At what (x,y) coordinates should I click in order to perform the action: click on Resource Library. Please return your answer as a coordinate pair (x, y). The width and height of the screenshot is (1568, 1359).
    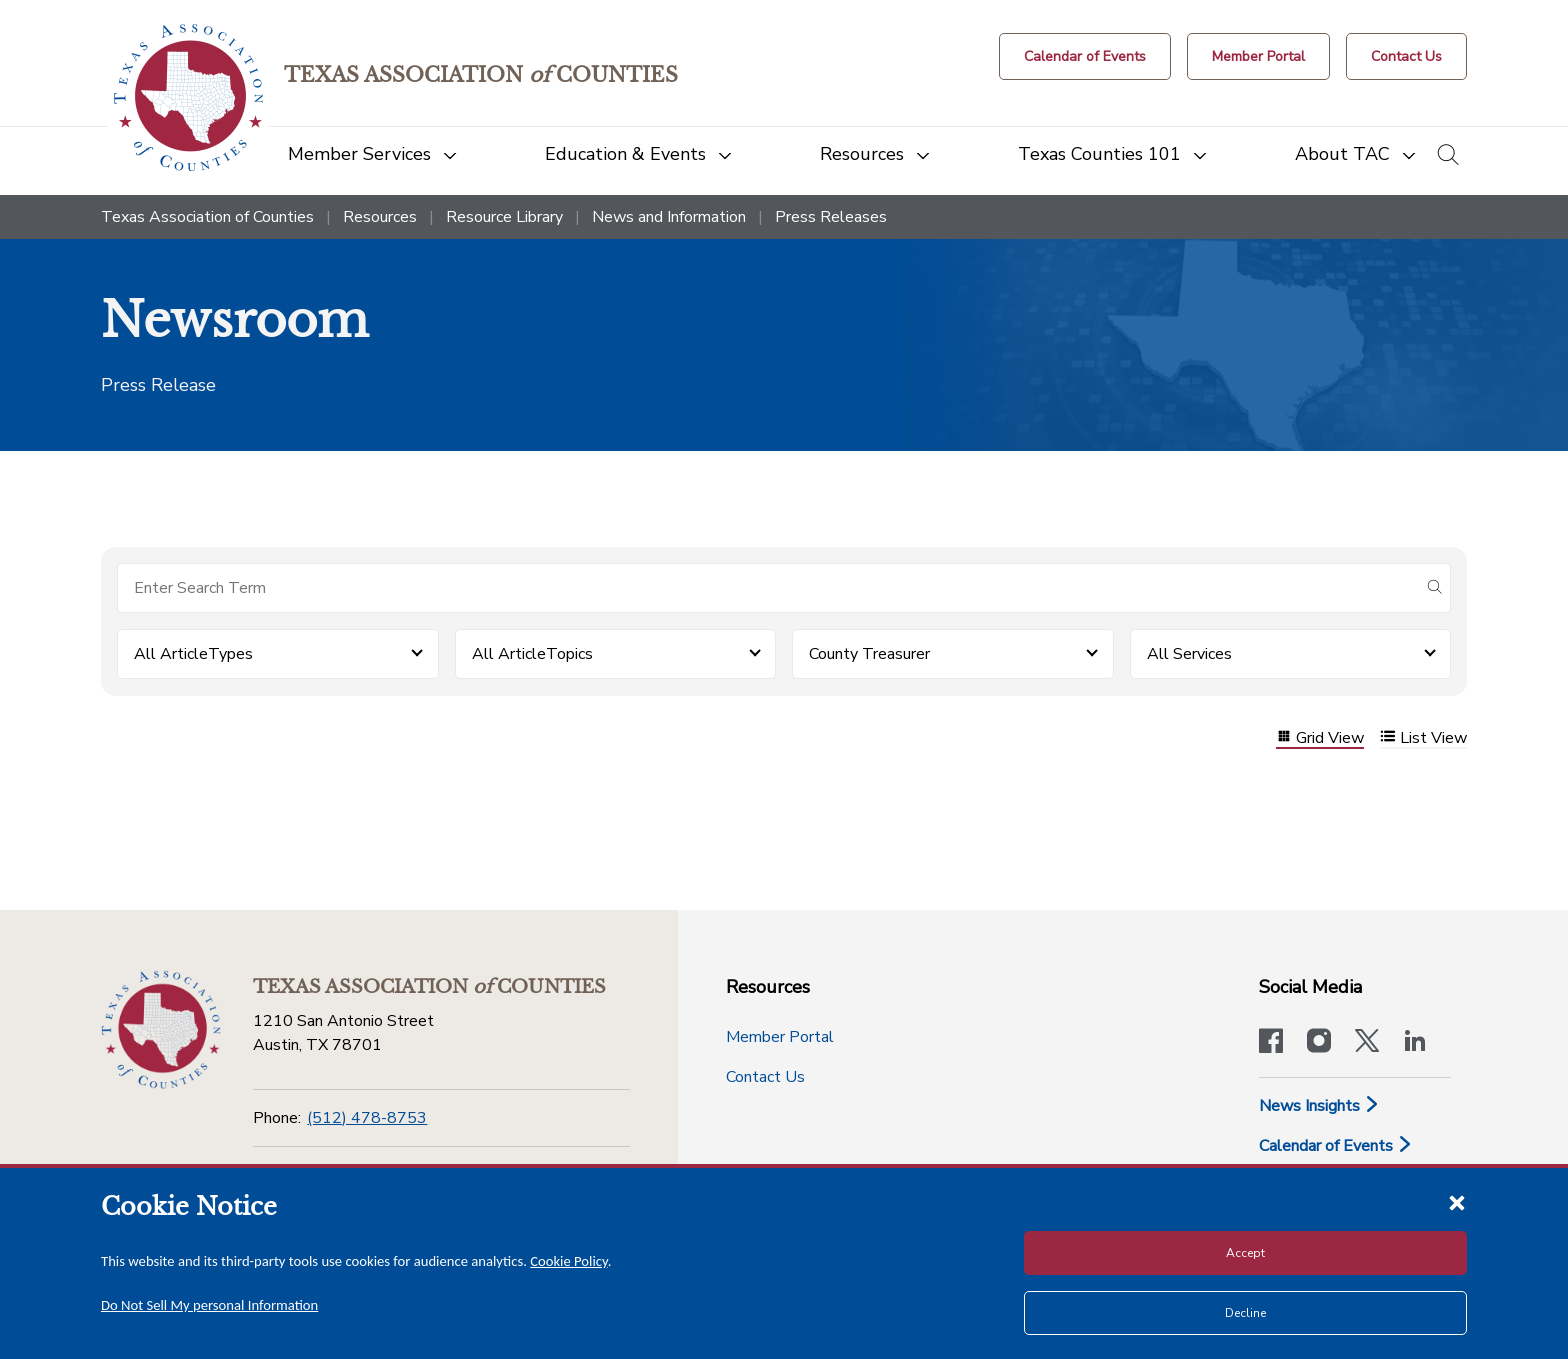
    Looking at the image, I should click on (504, 217).